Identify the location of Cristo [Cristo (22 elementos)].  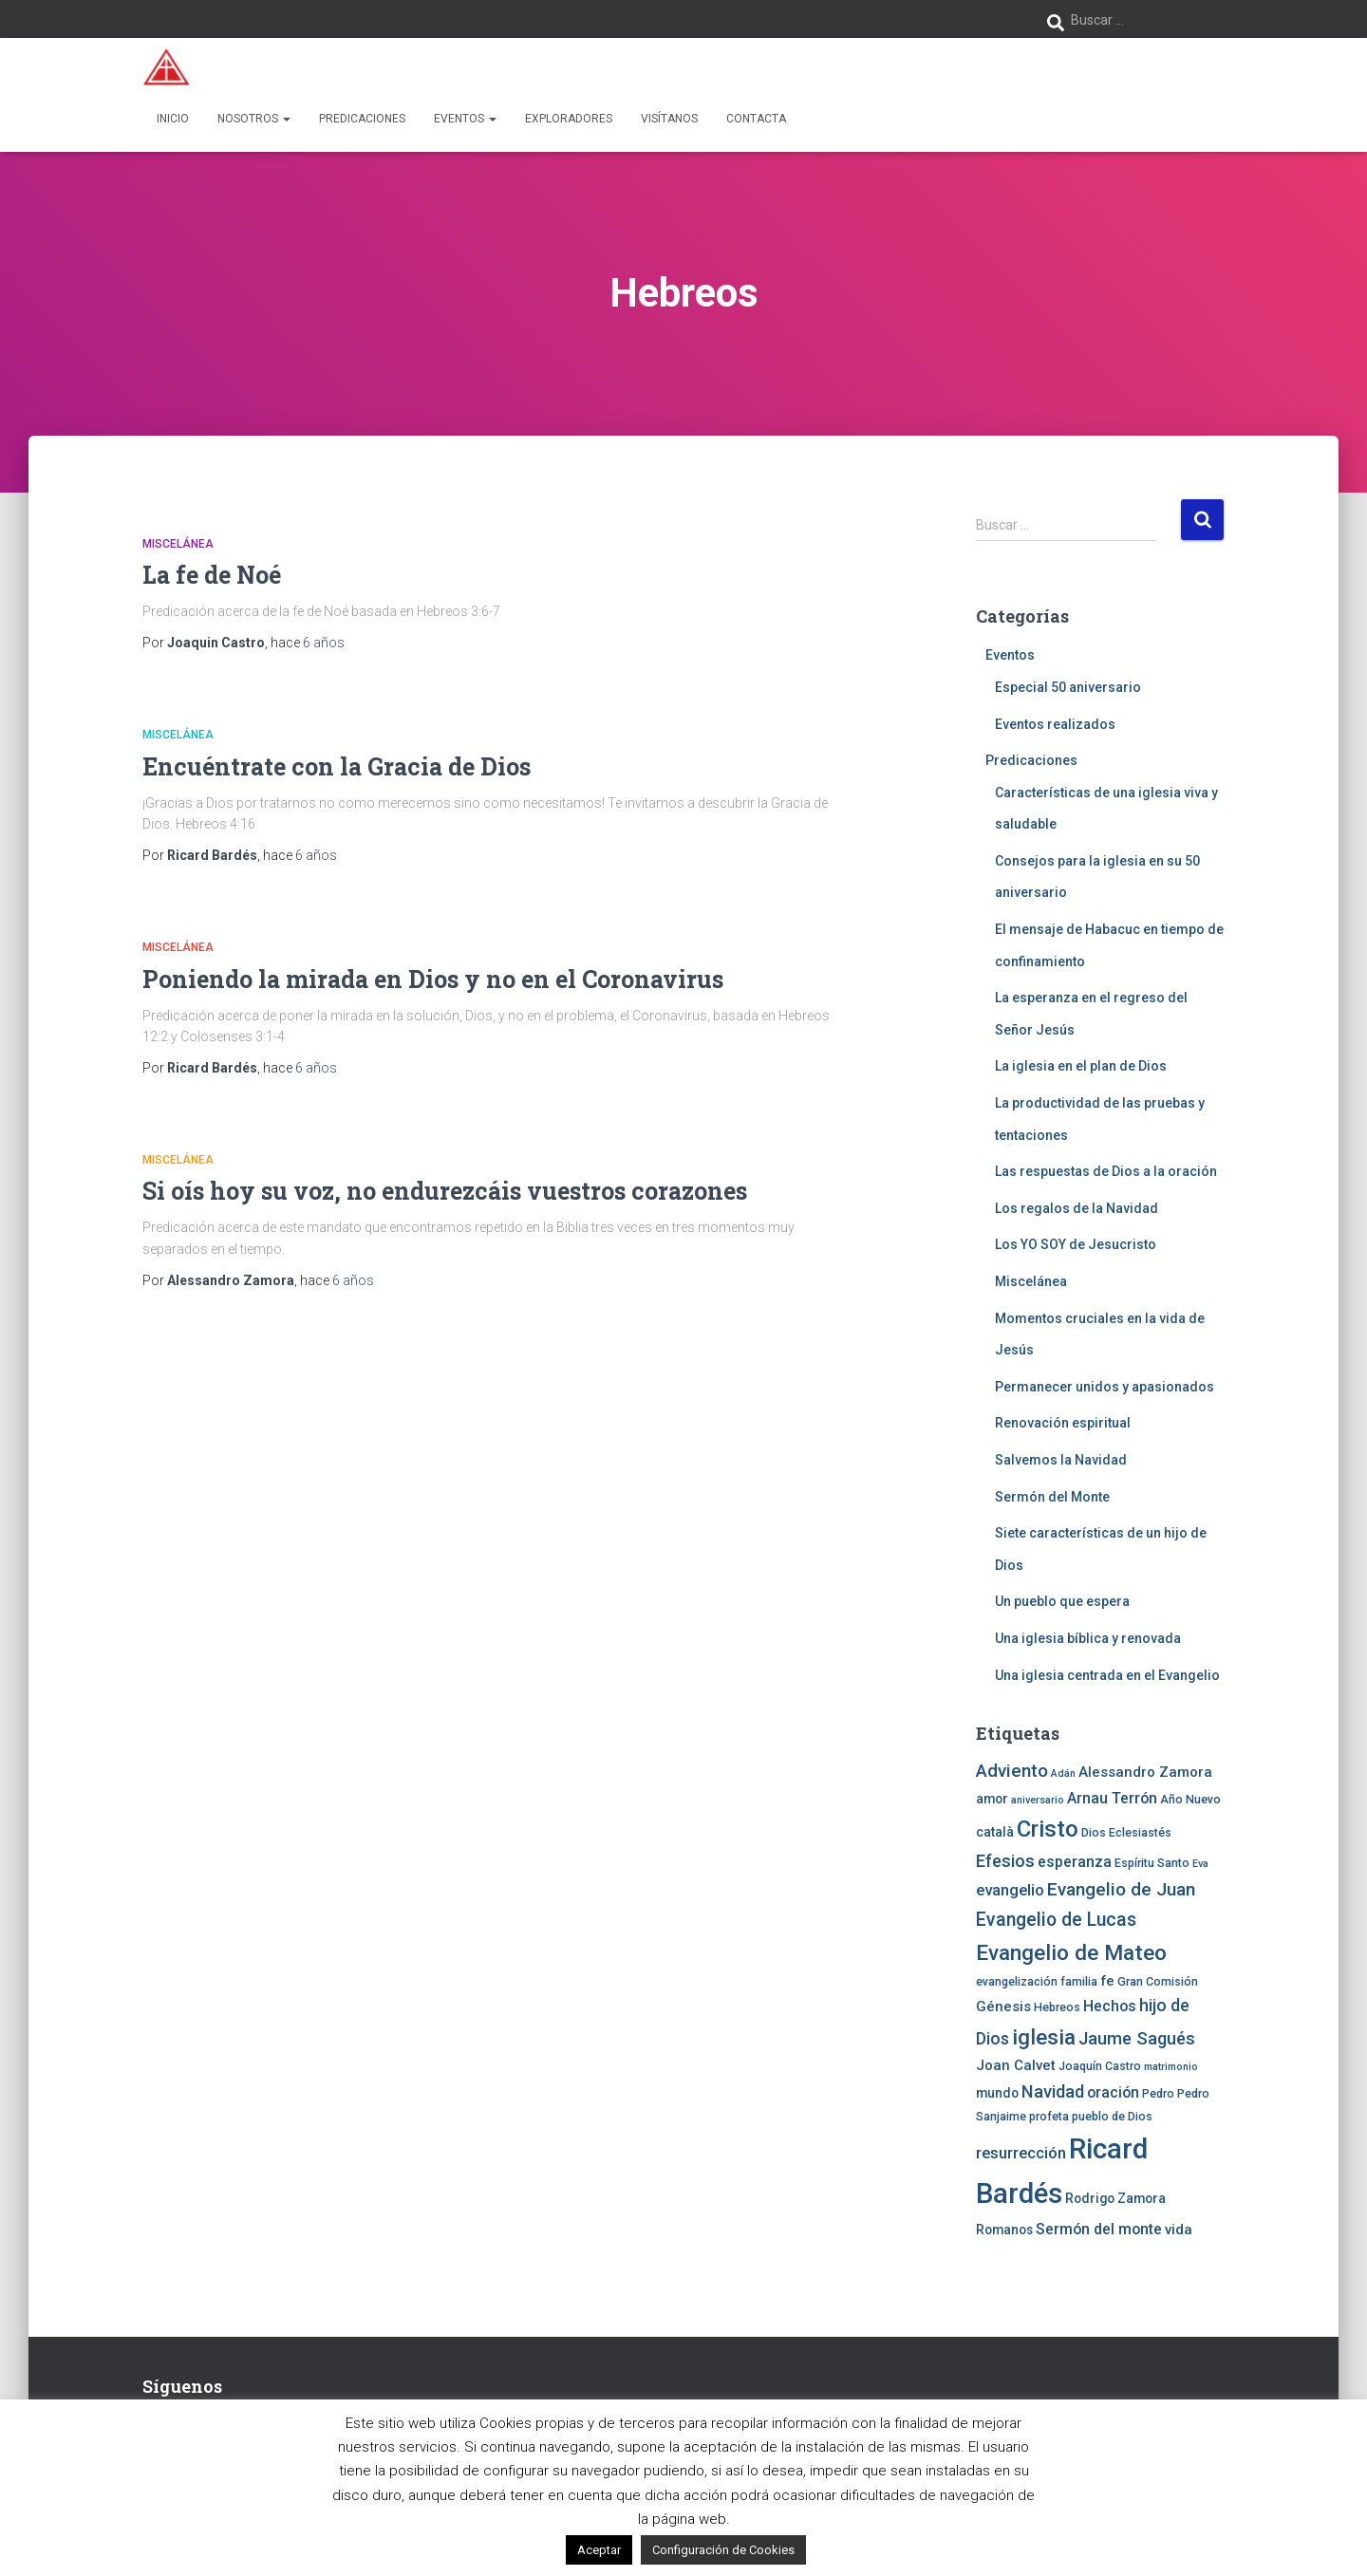
(1047, 1829).